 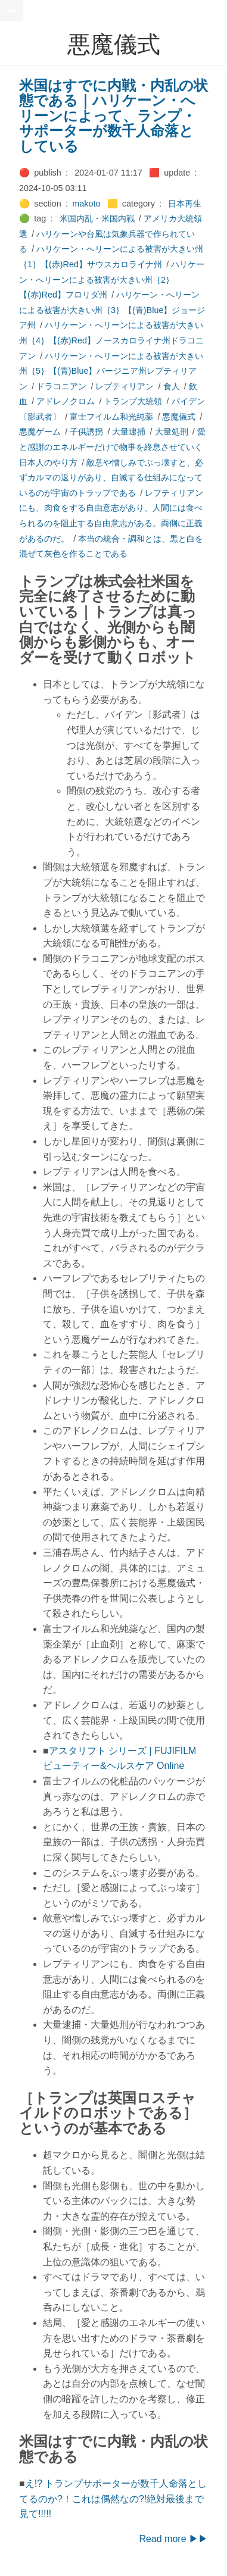 What do you see at coordinates (124, 386) in the screenshot?
I see `レプティリアン` at bounding box center [124, 386].